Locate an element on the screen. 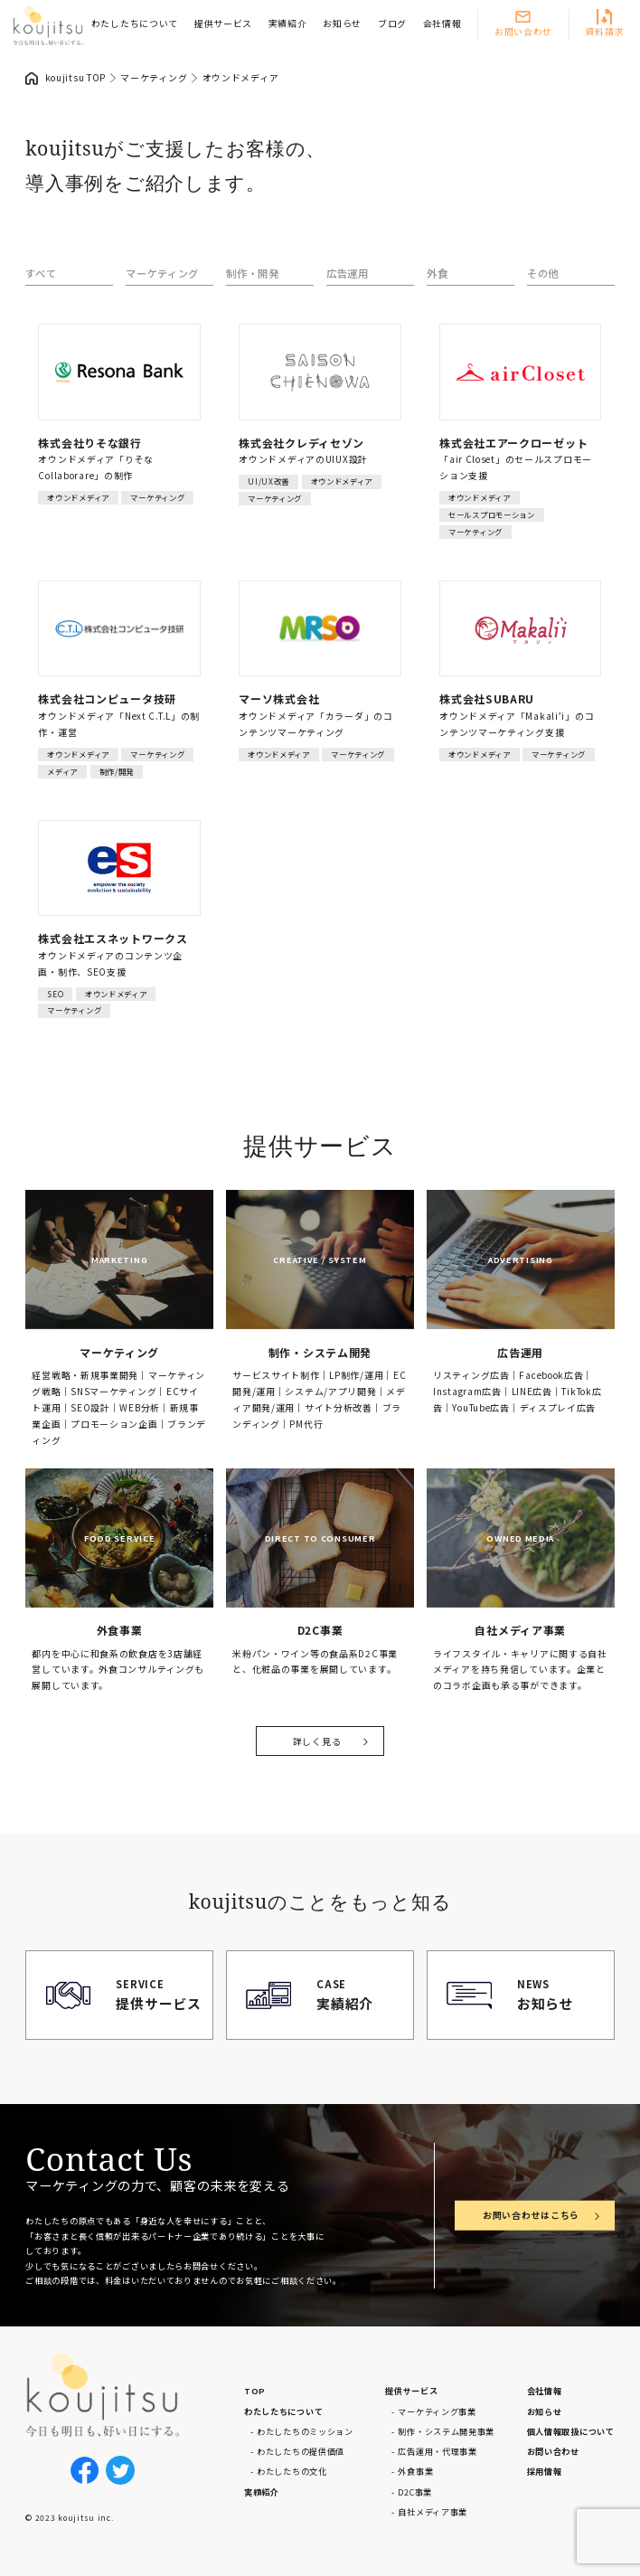 This screenshot has width=640, height=2576. 制作・システム開発事業 is located at coordinates (446, 2431).